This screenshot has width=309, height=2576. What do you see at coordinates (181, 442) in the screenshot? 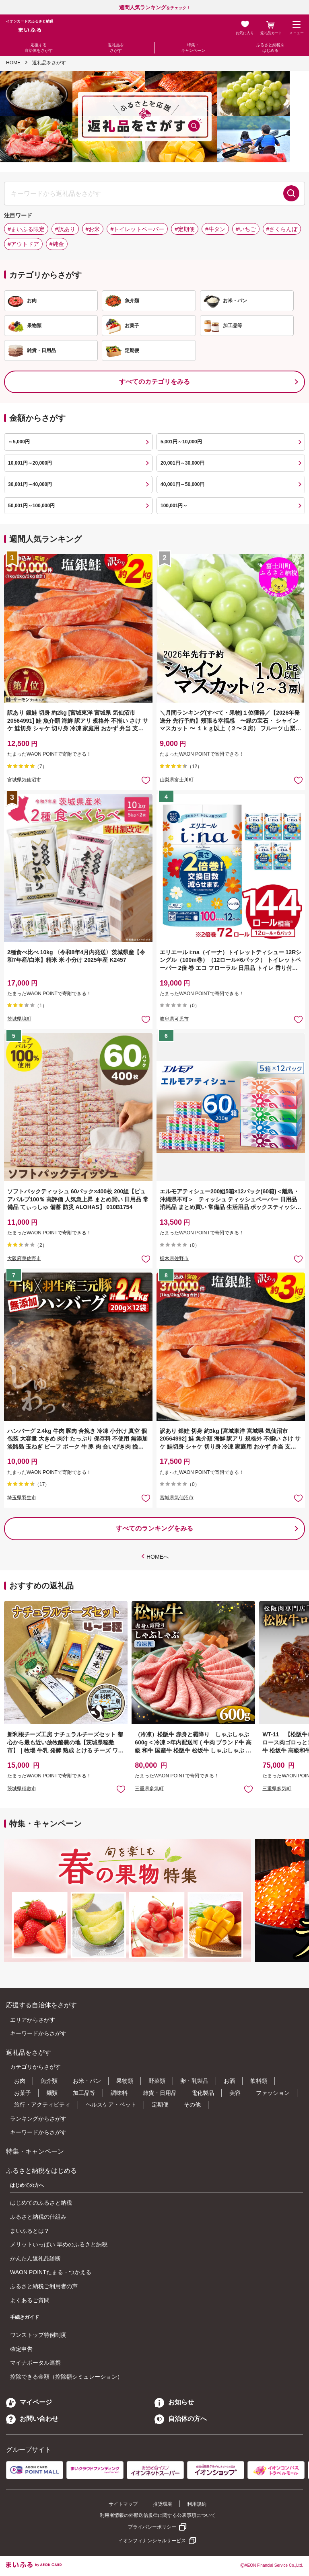
I see `5,001円～10,000円` at bounding box center [181, 442].